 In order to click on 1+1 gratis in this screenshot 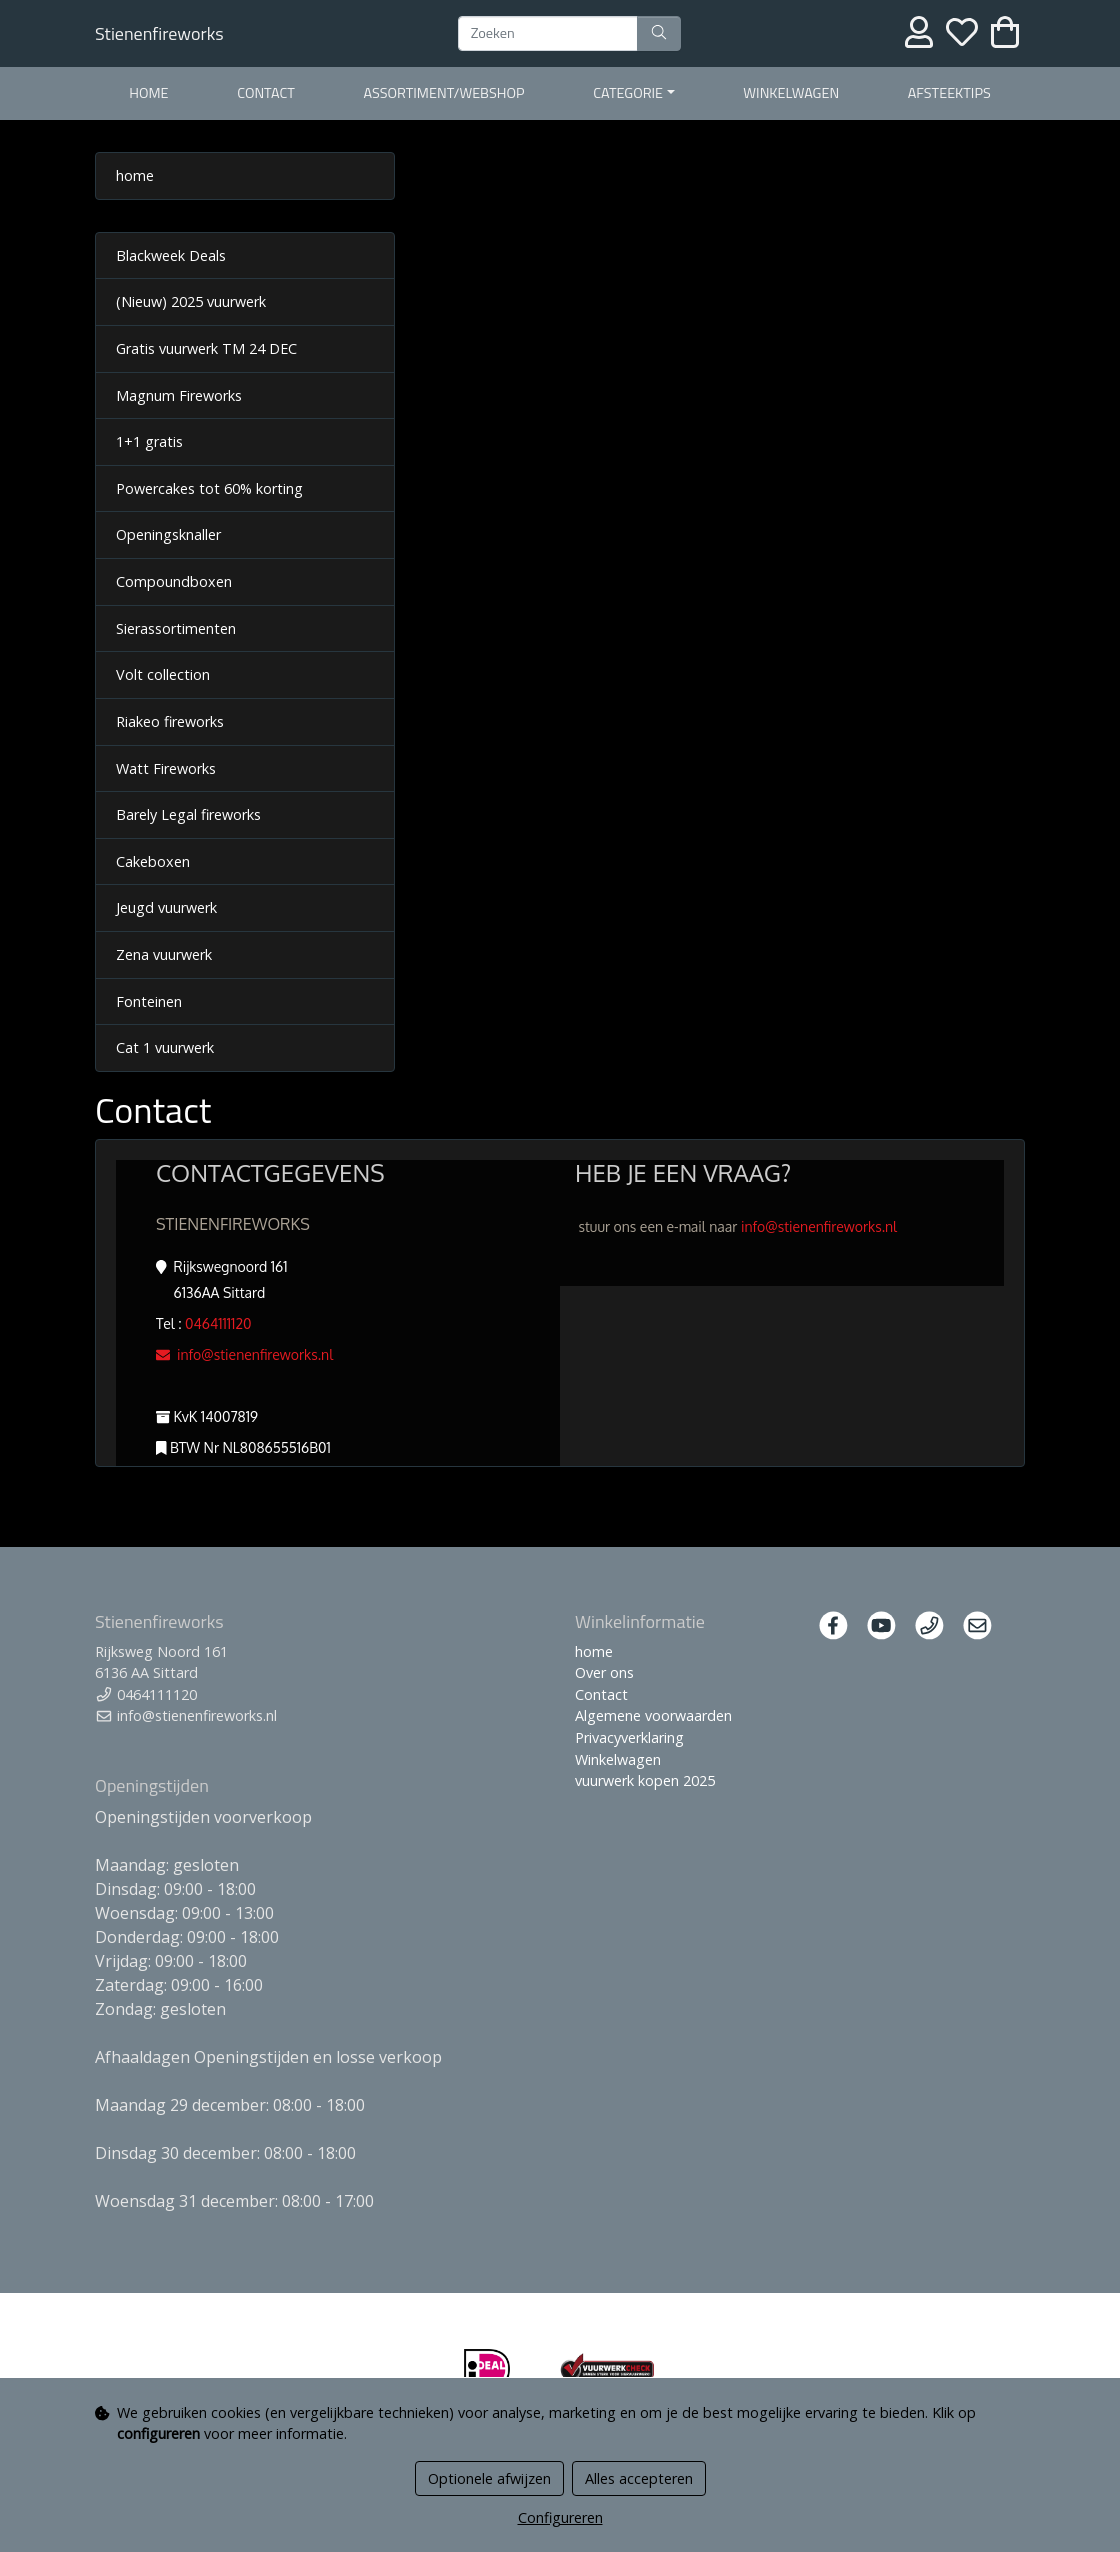, I will do `click(149, 441)`.